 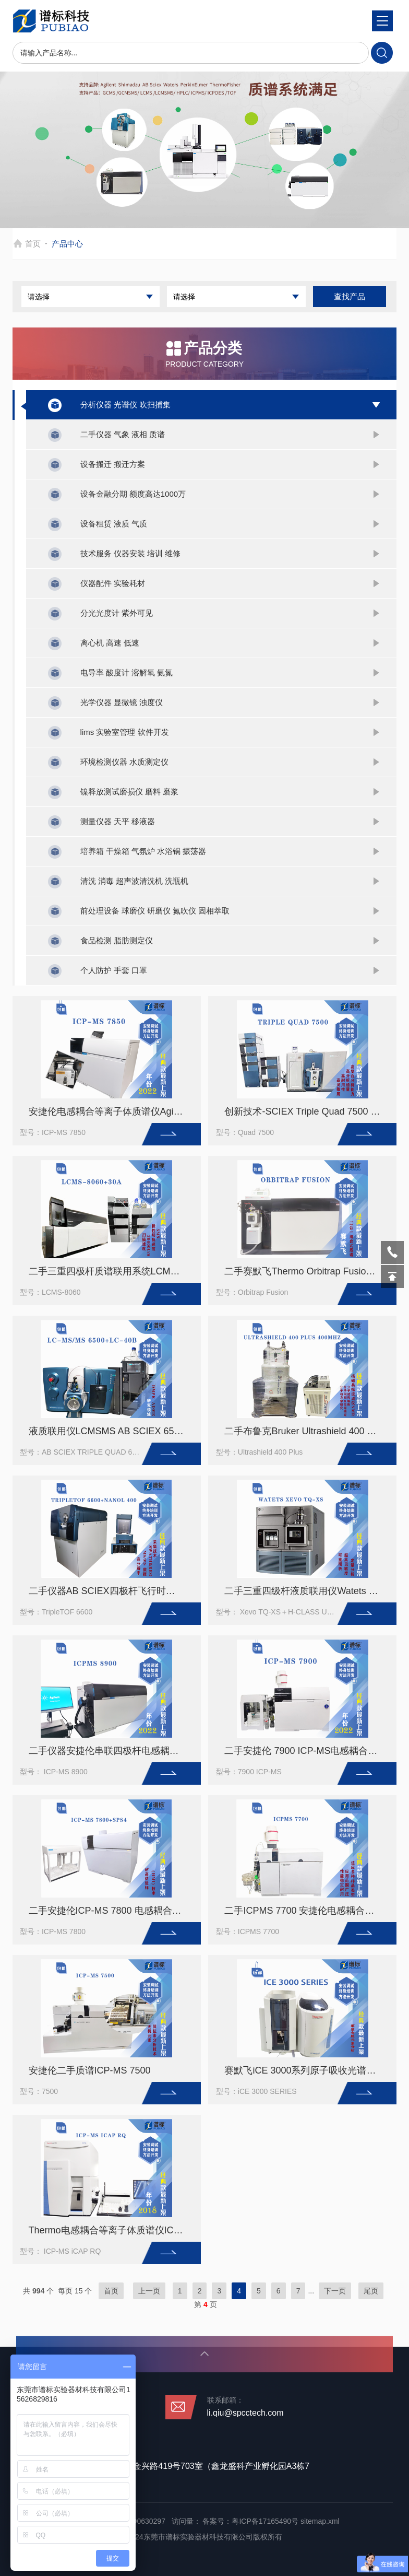 I want to click on 设备租赁 液质 气质, so click(x=113, y=523).